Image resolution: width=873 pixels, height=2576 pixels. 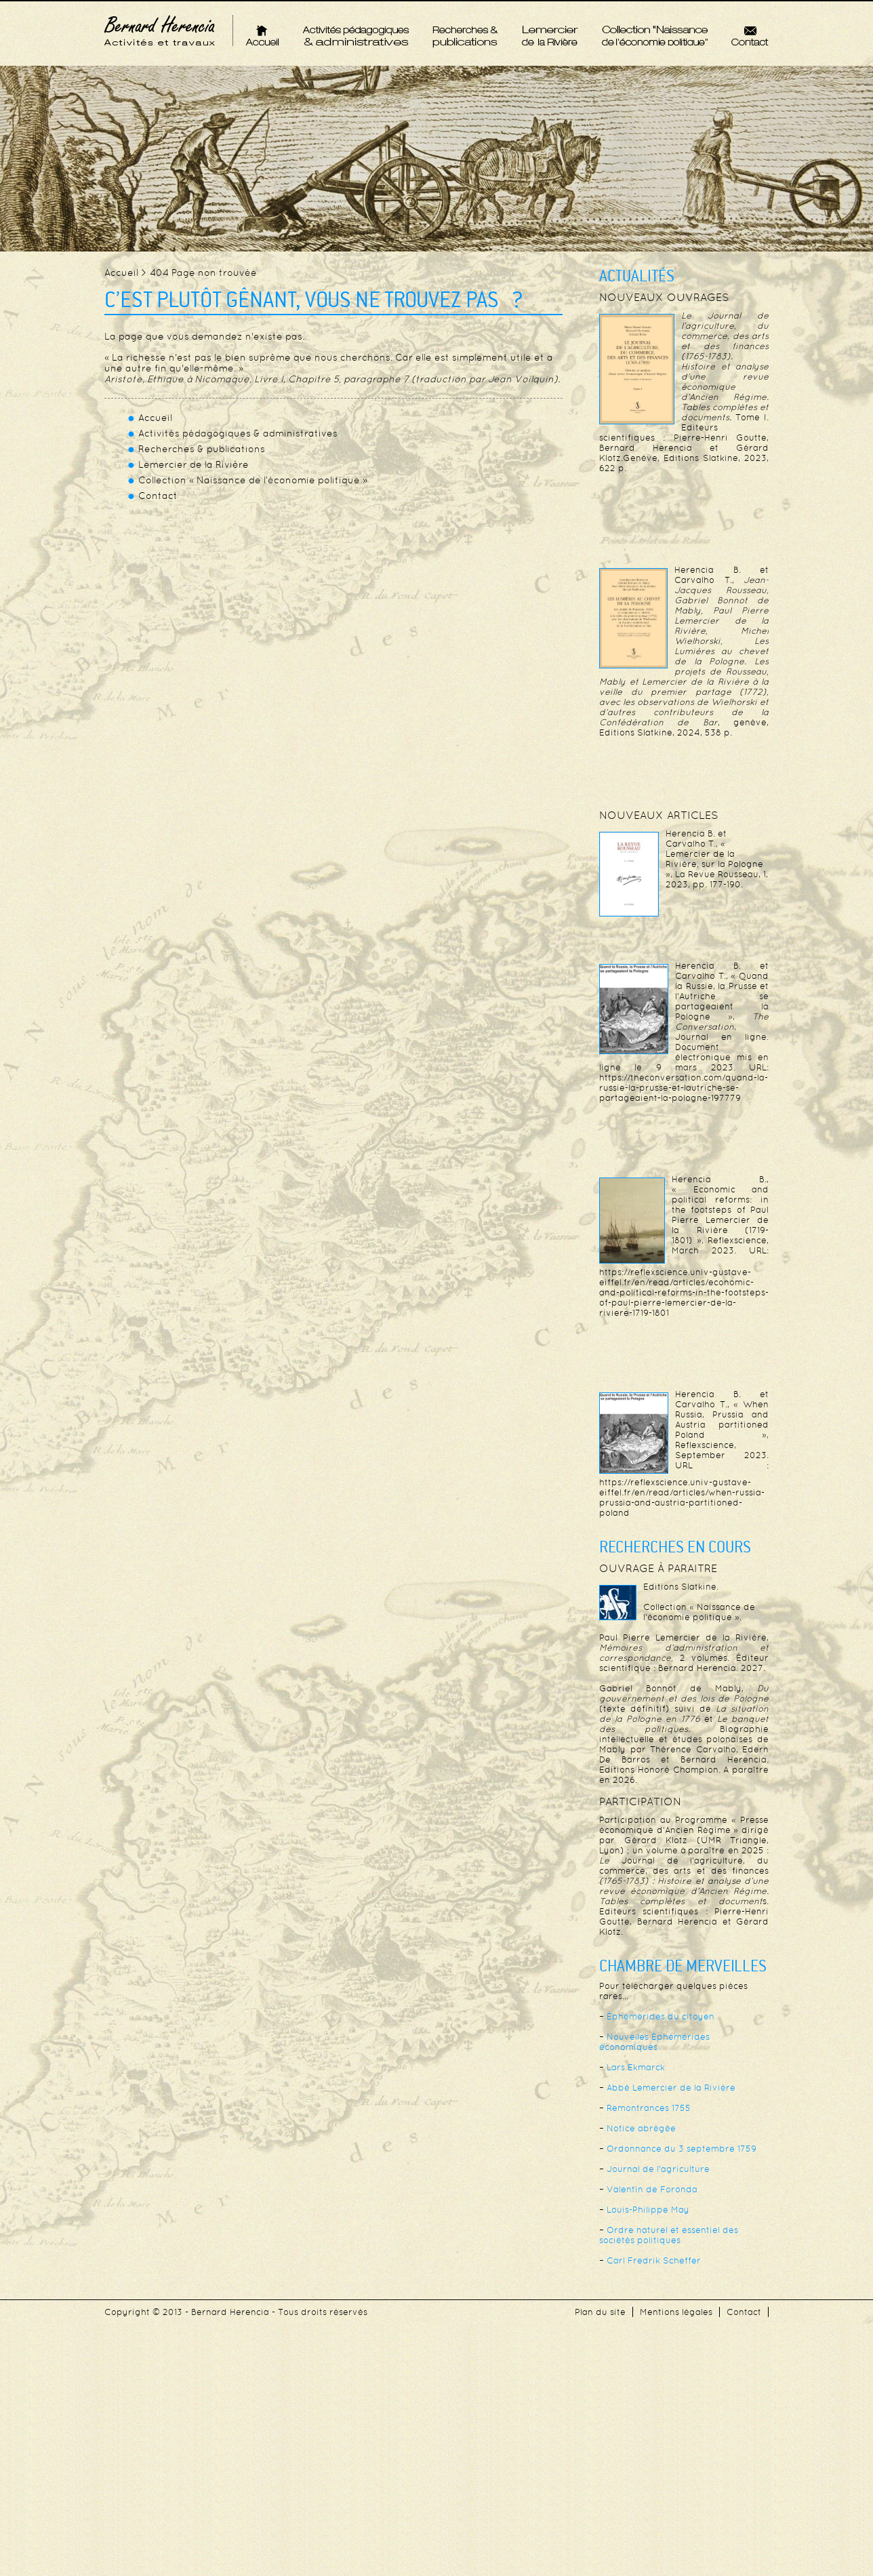 What do you see at coordinates (159, 30) in the screenshot?
I see `Bernard Herencia` at bounding box center [159, 30].